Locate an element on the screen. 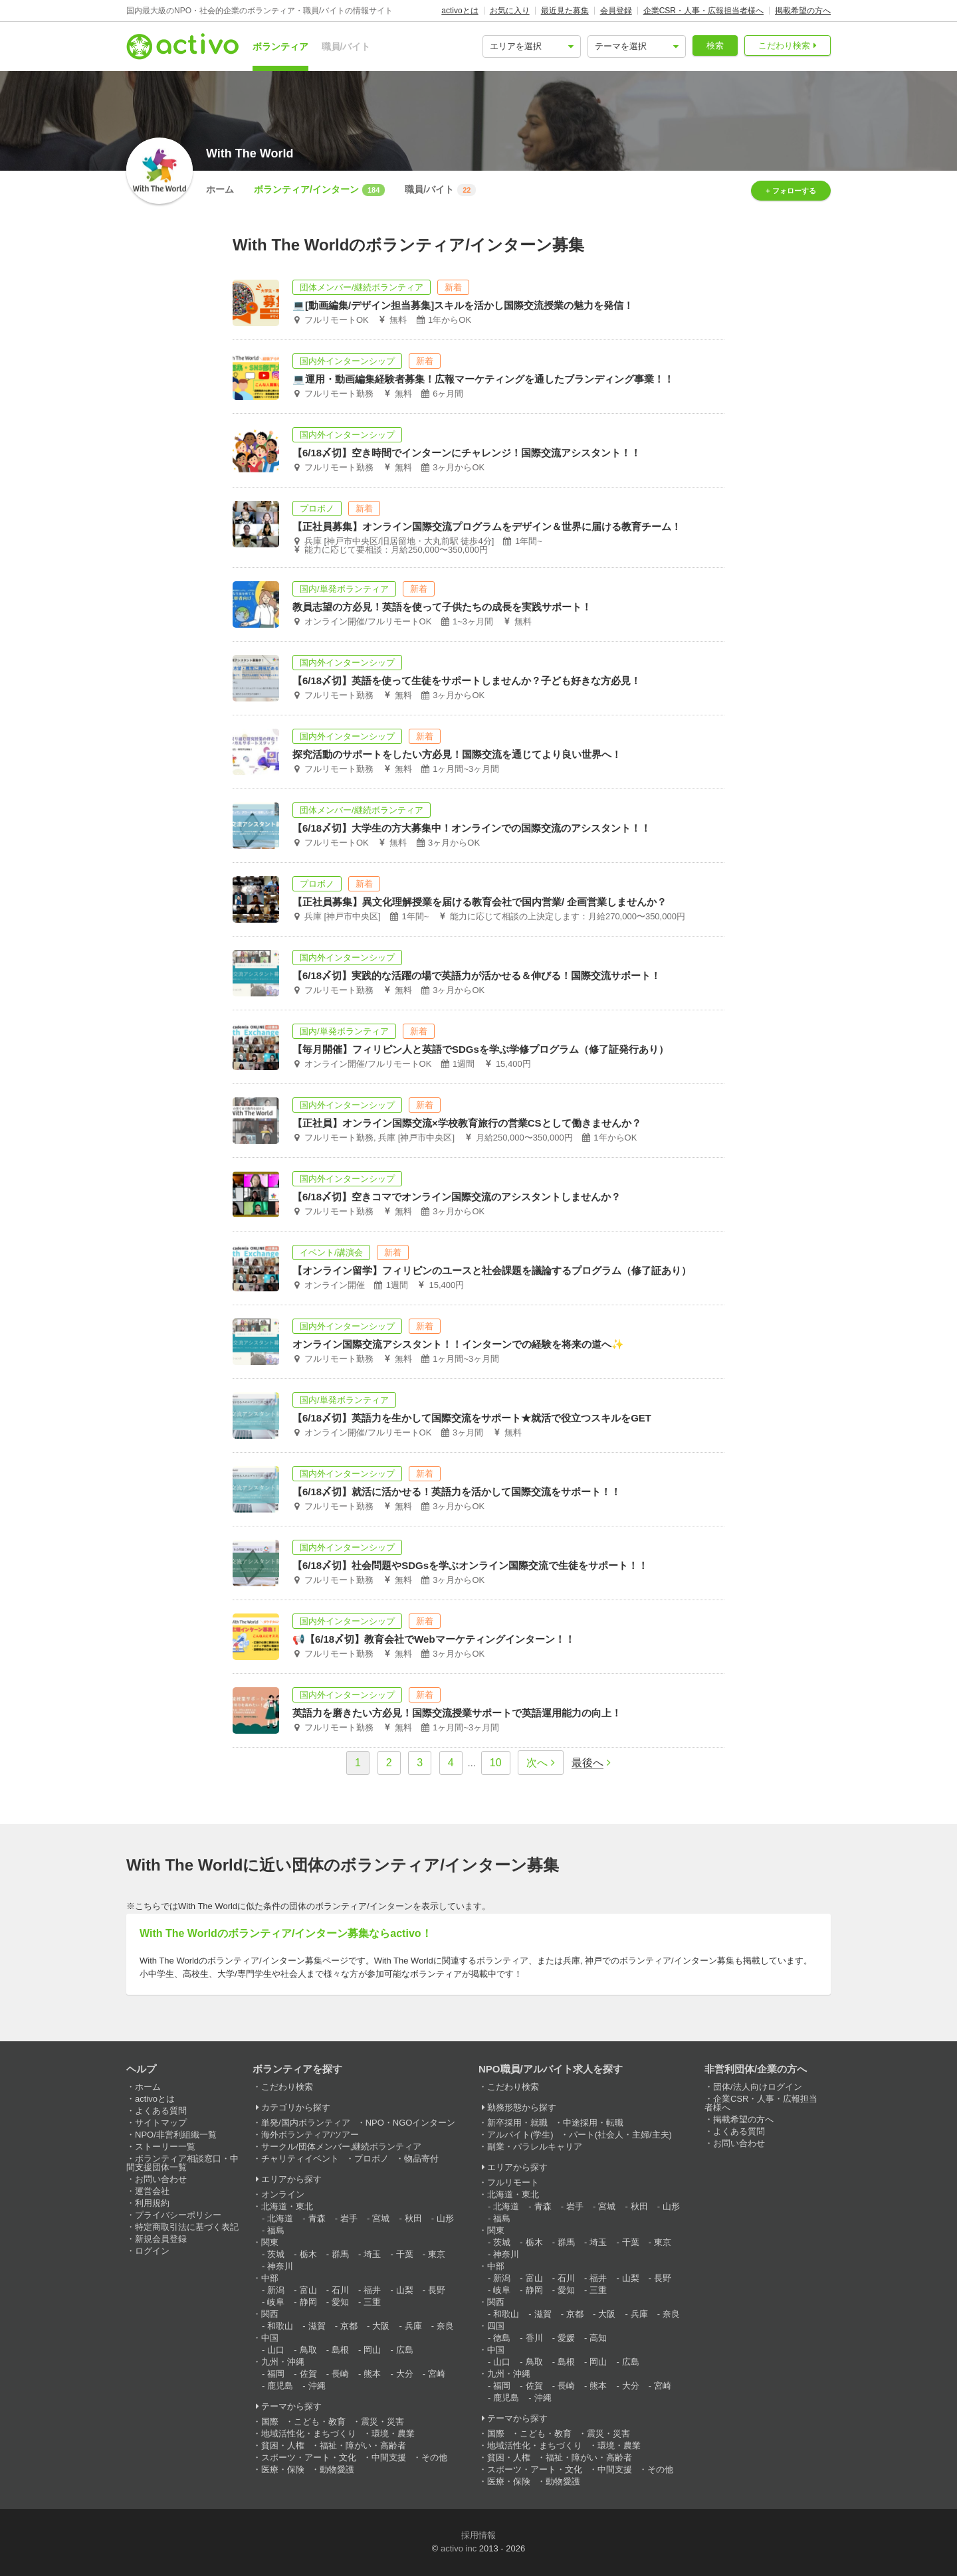 This screenshot has height=2576, width=957. 石川 is located at coordinates (340, 2290).